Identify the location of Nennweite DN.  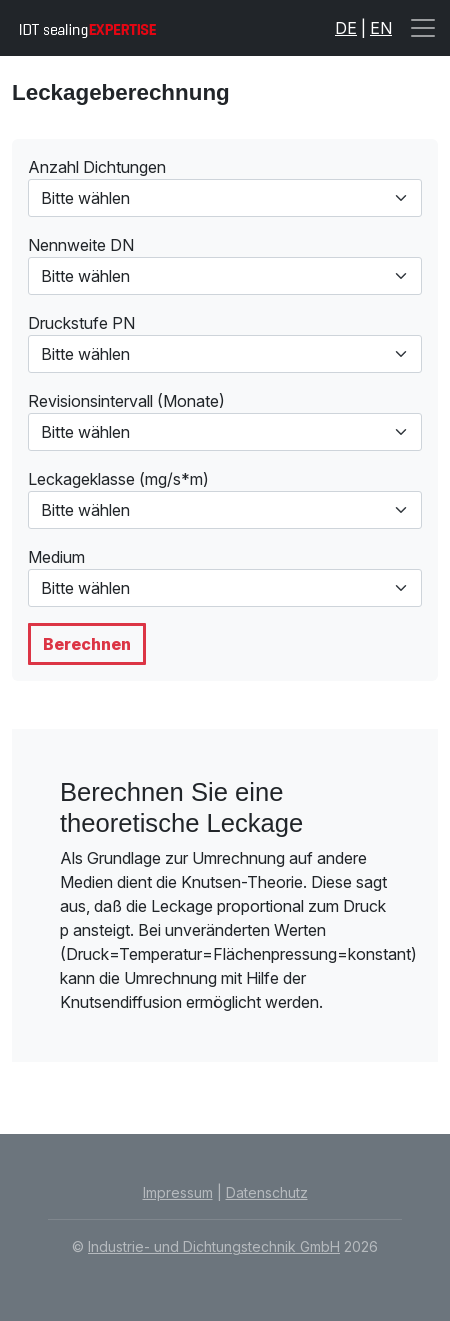
(81, 245).